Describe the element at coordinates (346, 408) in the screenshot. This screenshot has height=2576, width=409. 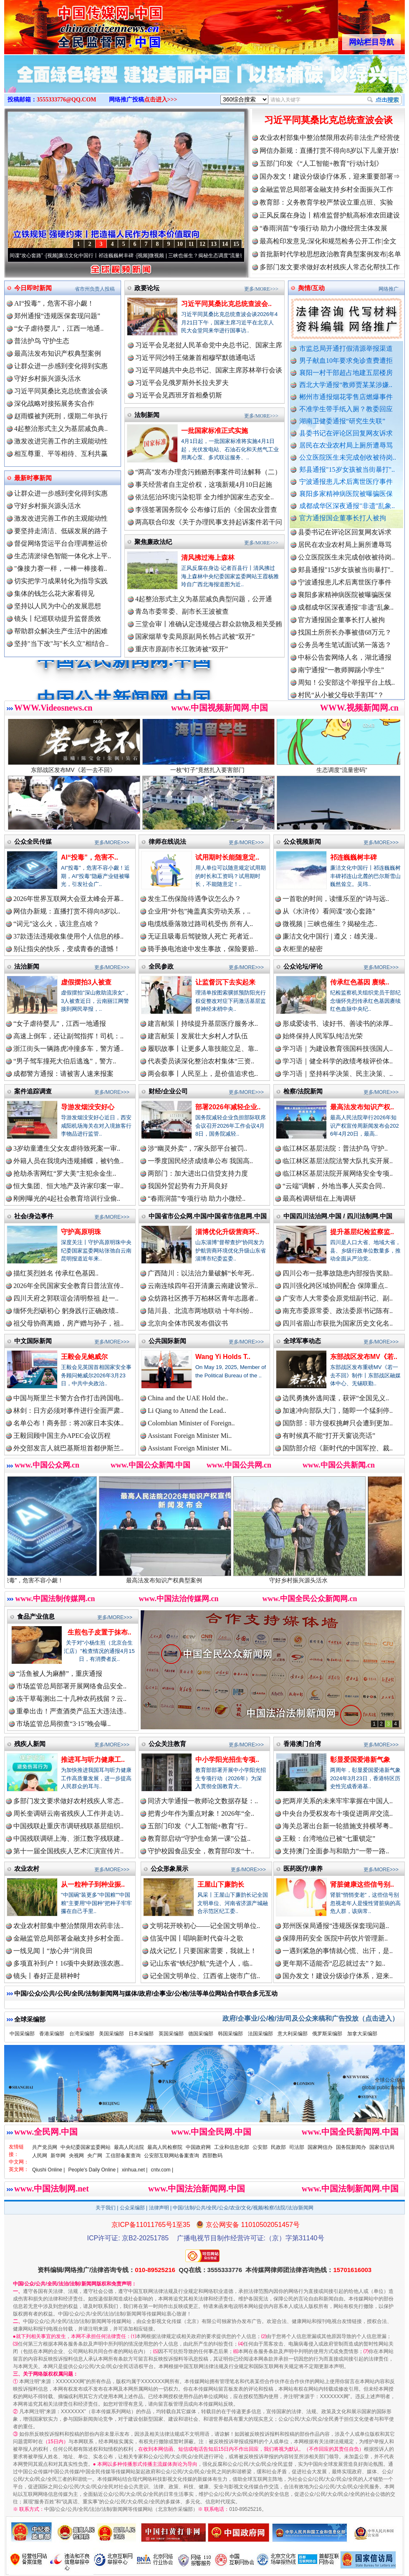
I see `不准学生带手纸入厕？教委回应` at that location.